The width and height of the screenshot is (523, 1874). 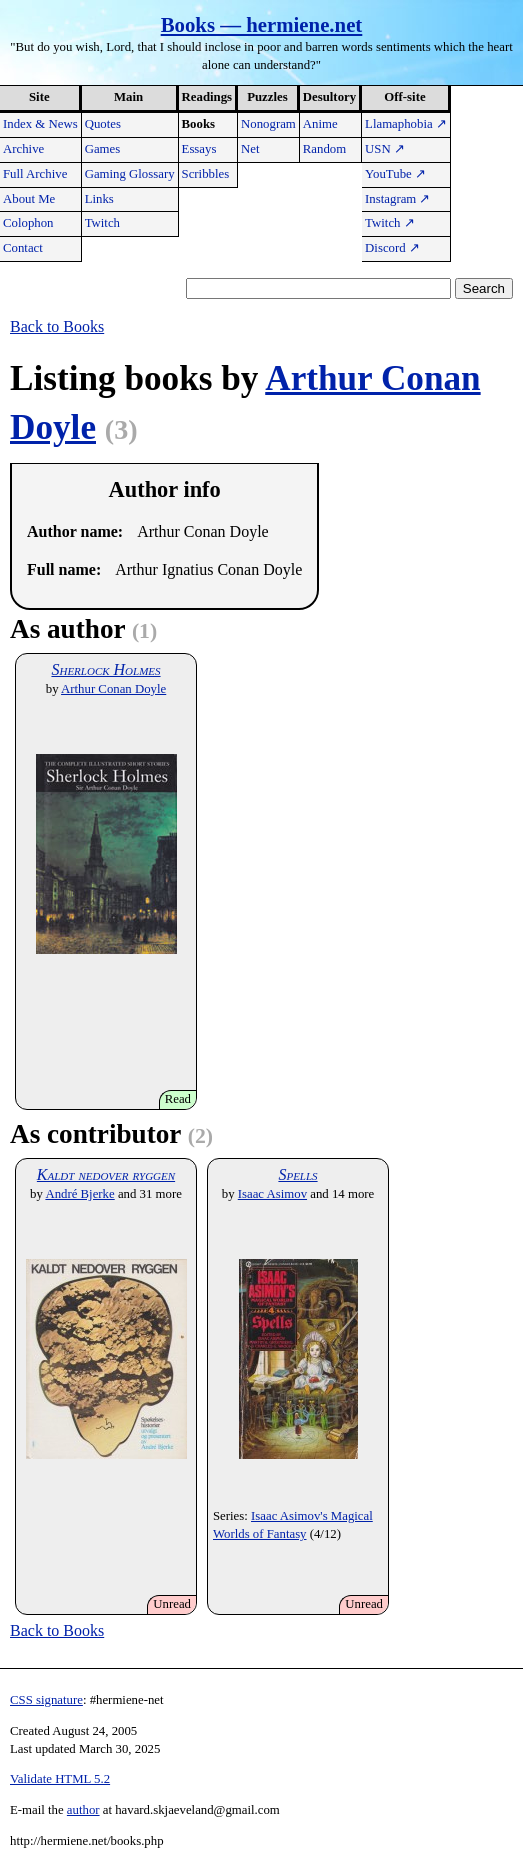 I want to click on Index & News, so click(x=40, y=124).